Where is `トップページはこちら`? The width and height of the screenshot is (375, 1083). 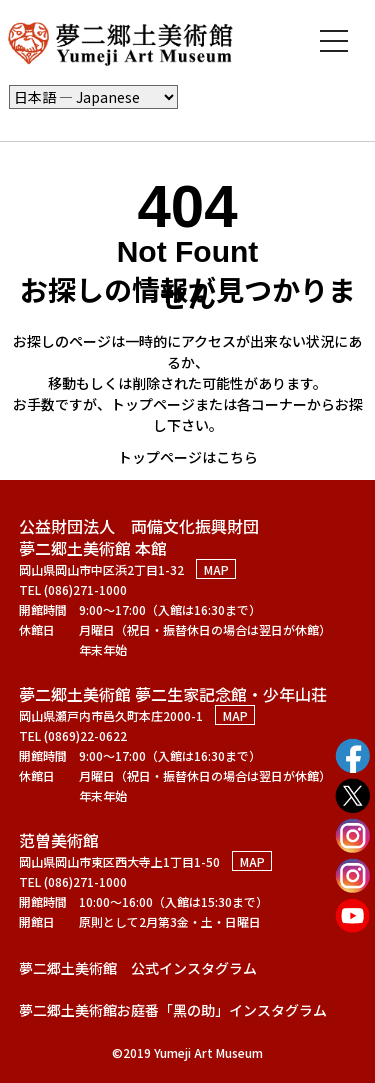
トップページはこちら is located at coordinates (188, 457).